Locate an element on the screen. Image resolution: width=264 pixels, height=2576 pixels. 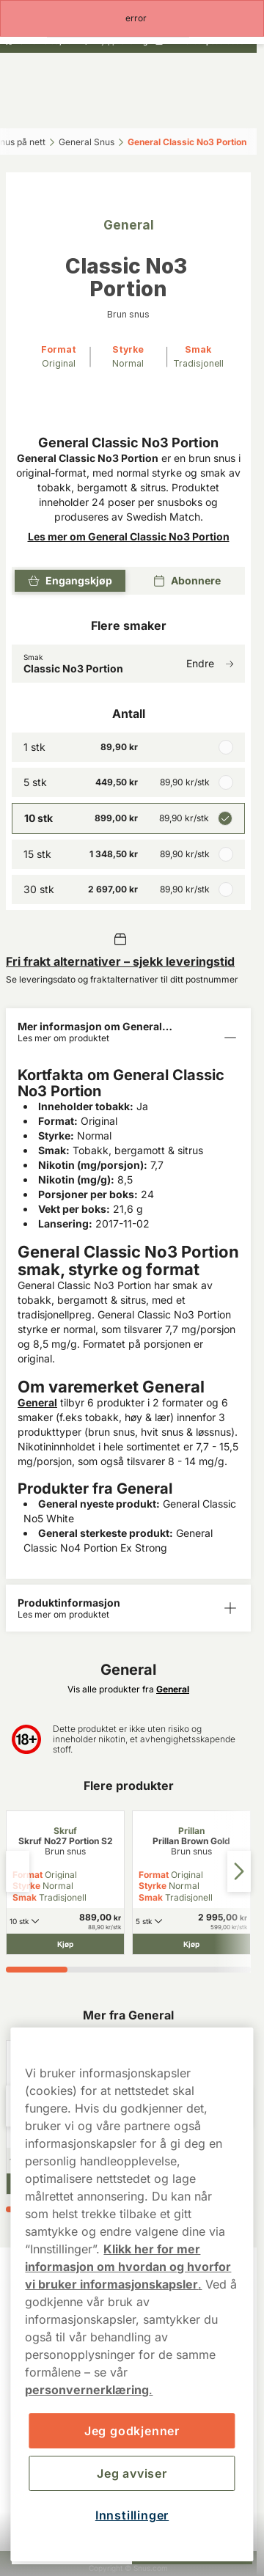
Innstillinger [Innstillinger, Åpner dialogboksen for preferansesenter] is located at coordinates (132, 2515).